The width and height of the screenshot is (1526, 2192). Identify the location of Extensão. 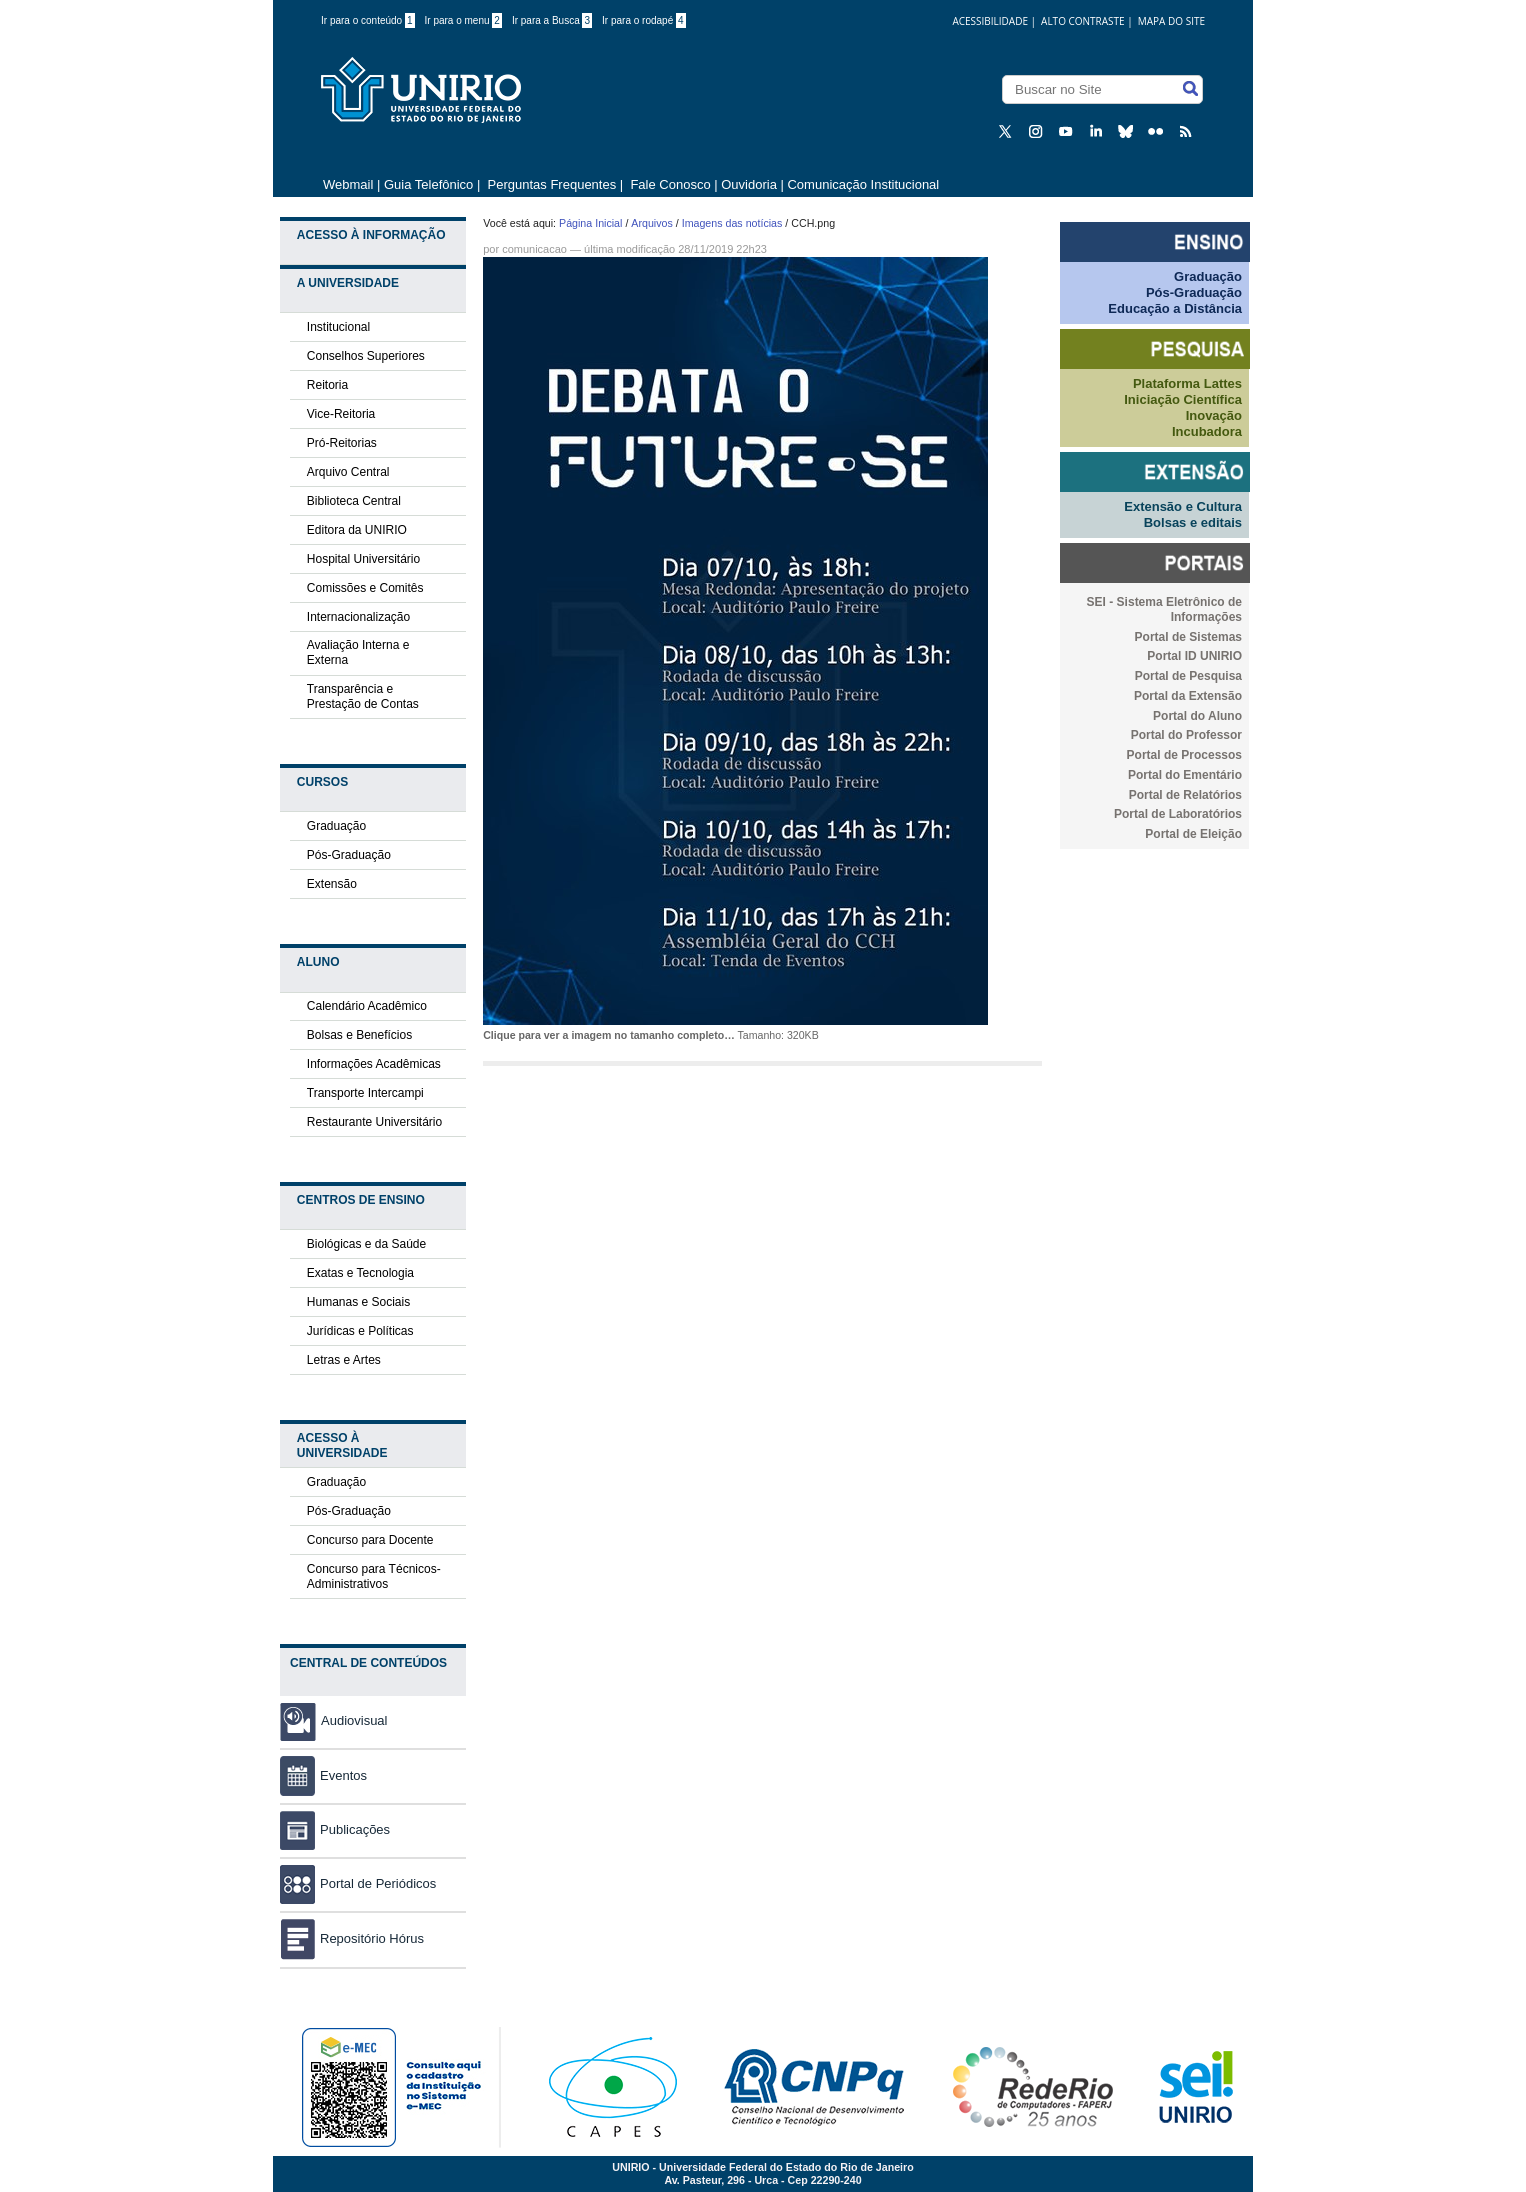
(332, 884).